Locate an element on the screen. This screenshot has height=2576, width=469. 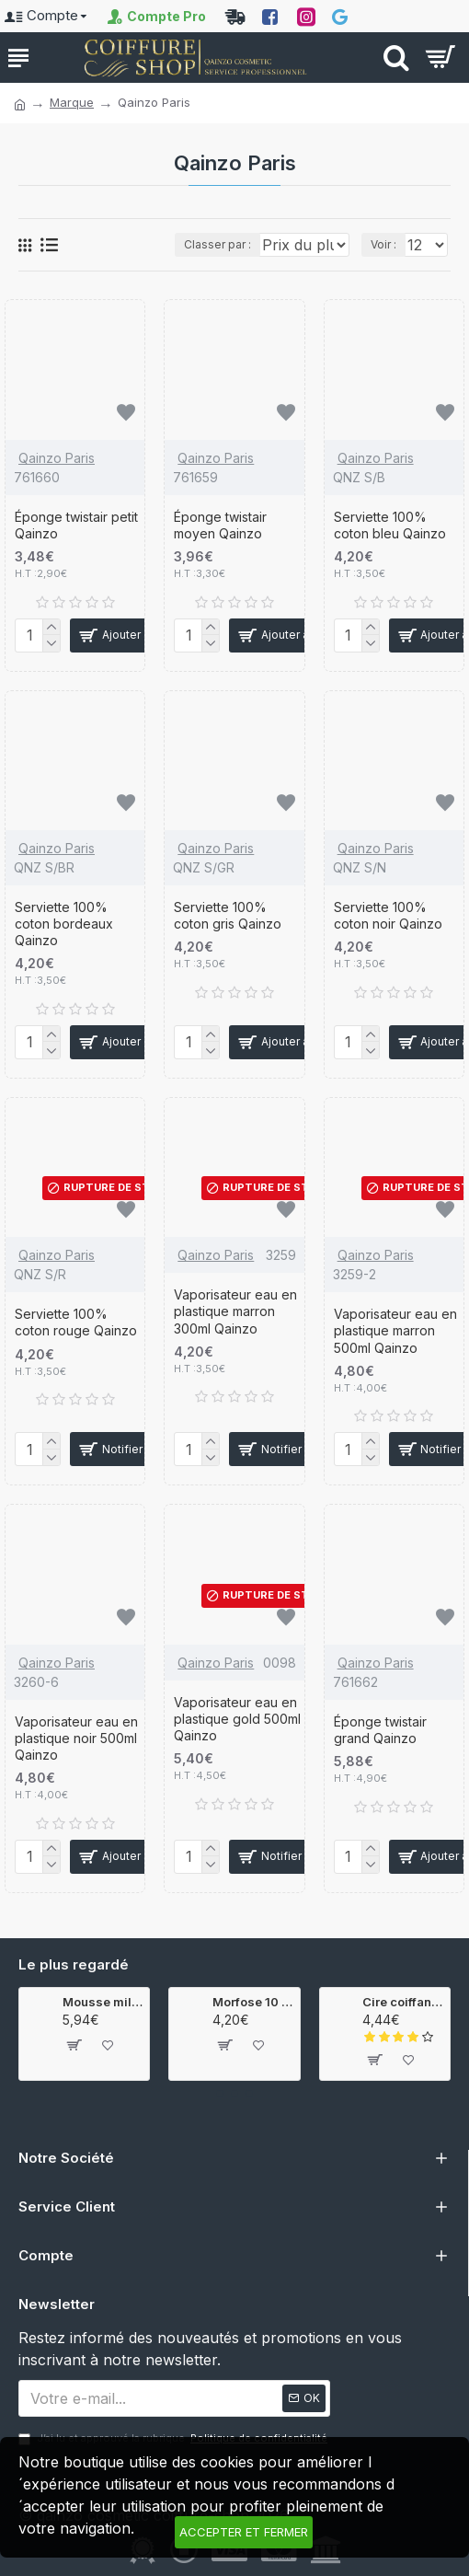
Classer par : is located at coordinates (70, 263).